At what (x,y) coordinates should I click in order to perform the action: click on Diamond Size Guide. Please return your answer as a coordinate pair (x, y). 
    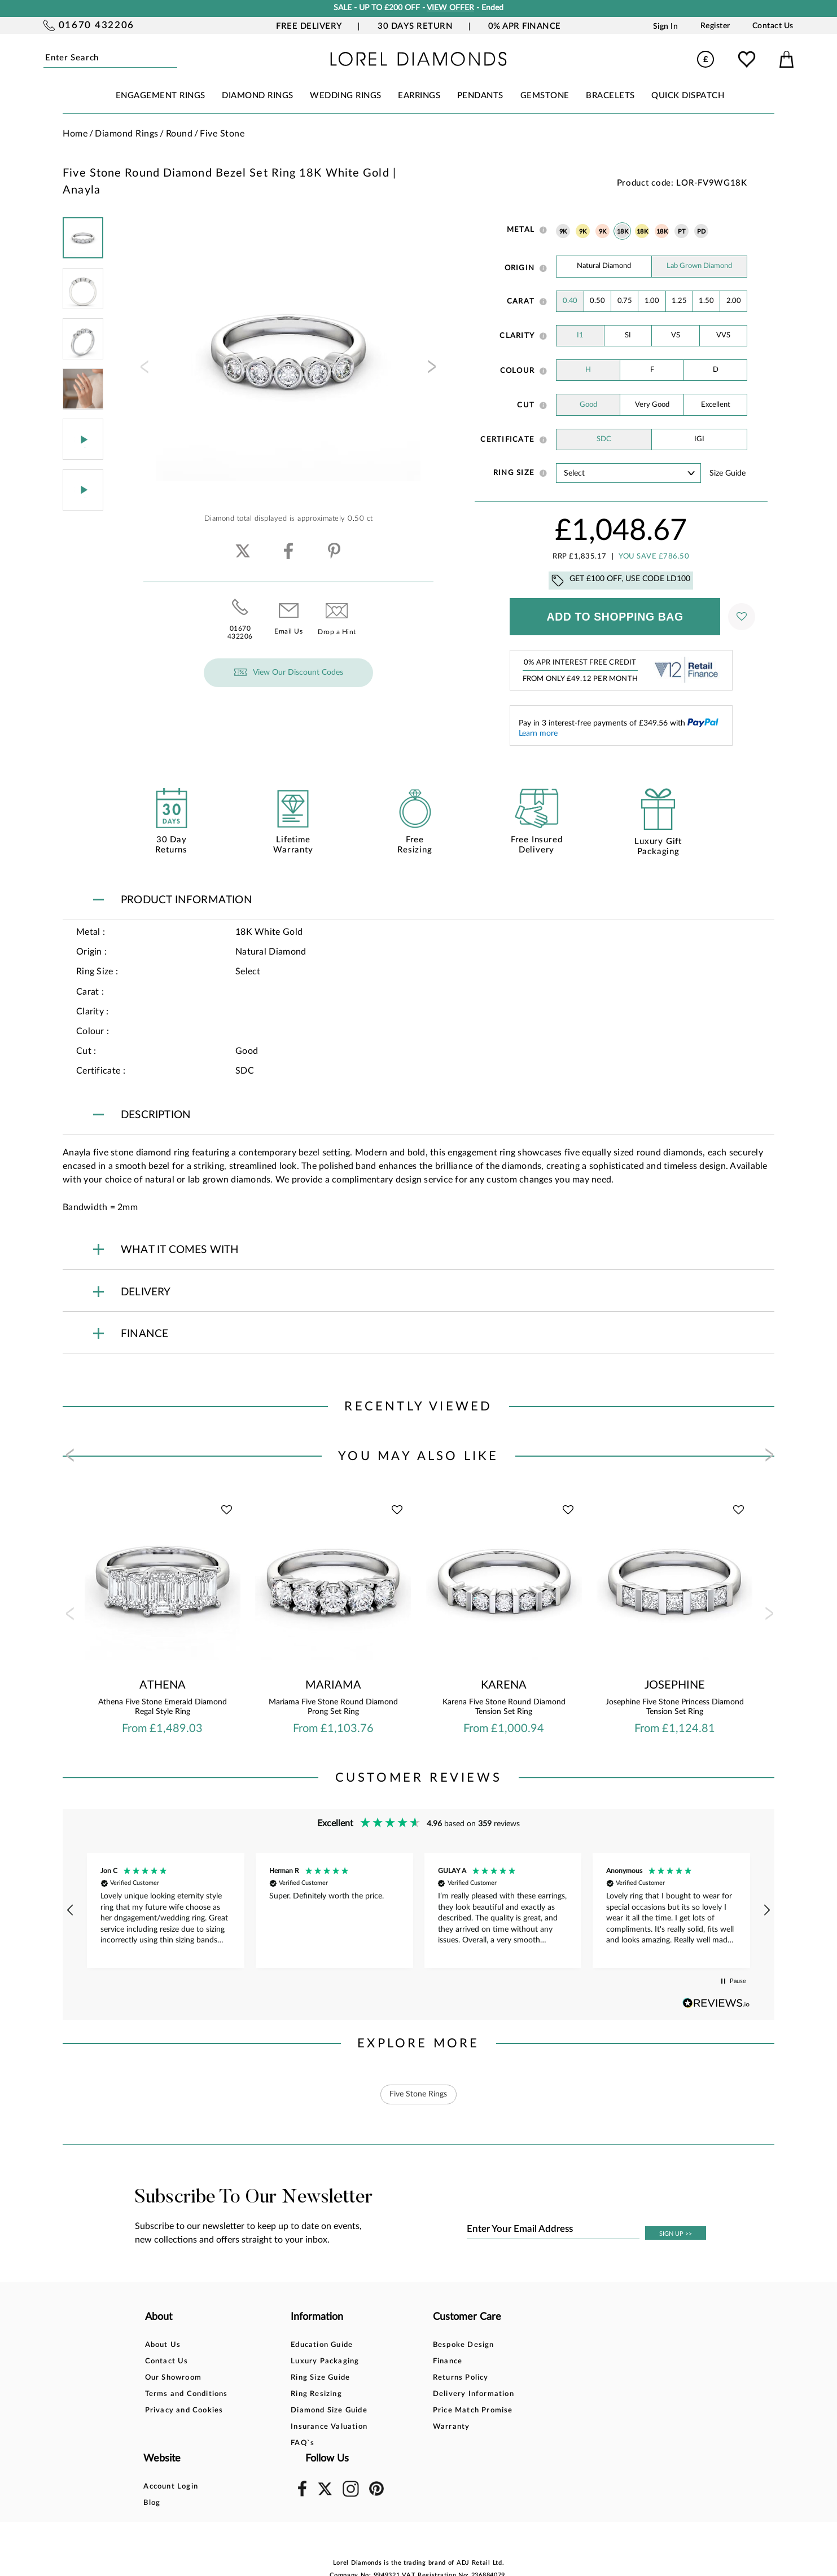
    Looking at the image, I should click on (305, 2410).